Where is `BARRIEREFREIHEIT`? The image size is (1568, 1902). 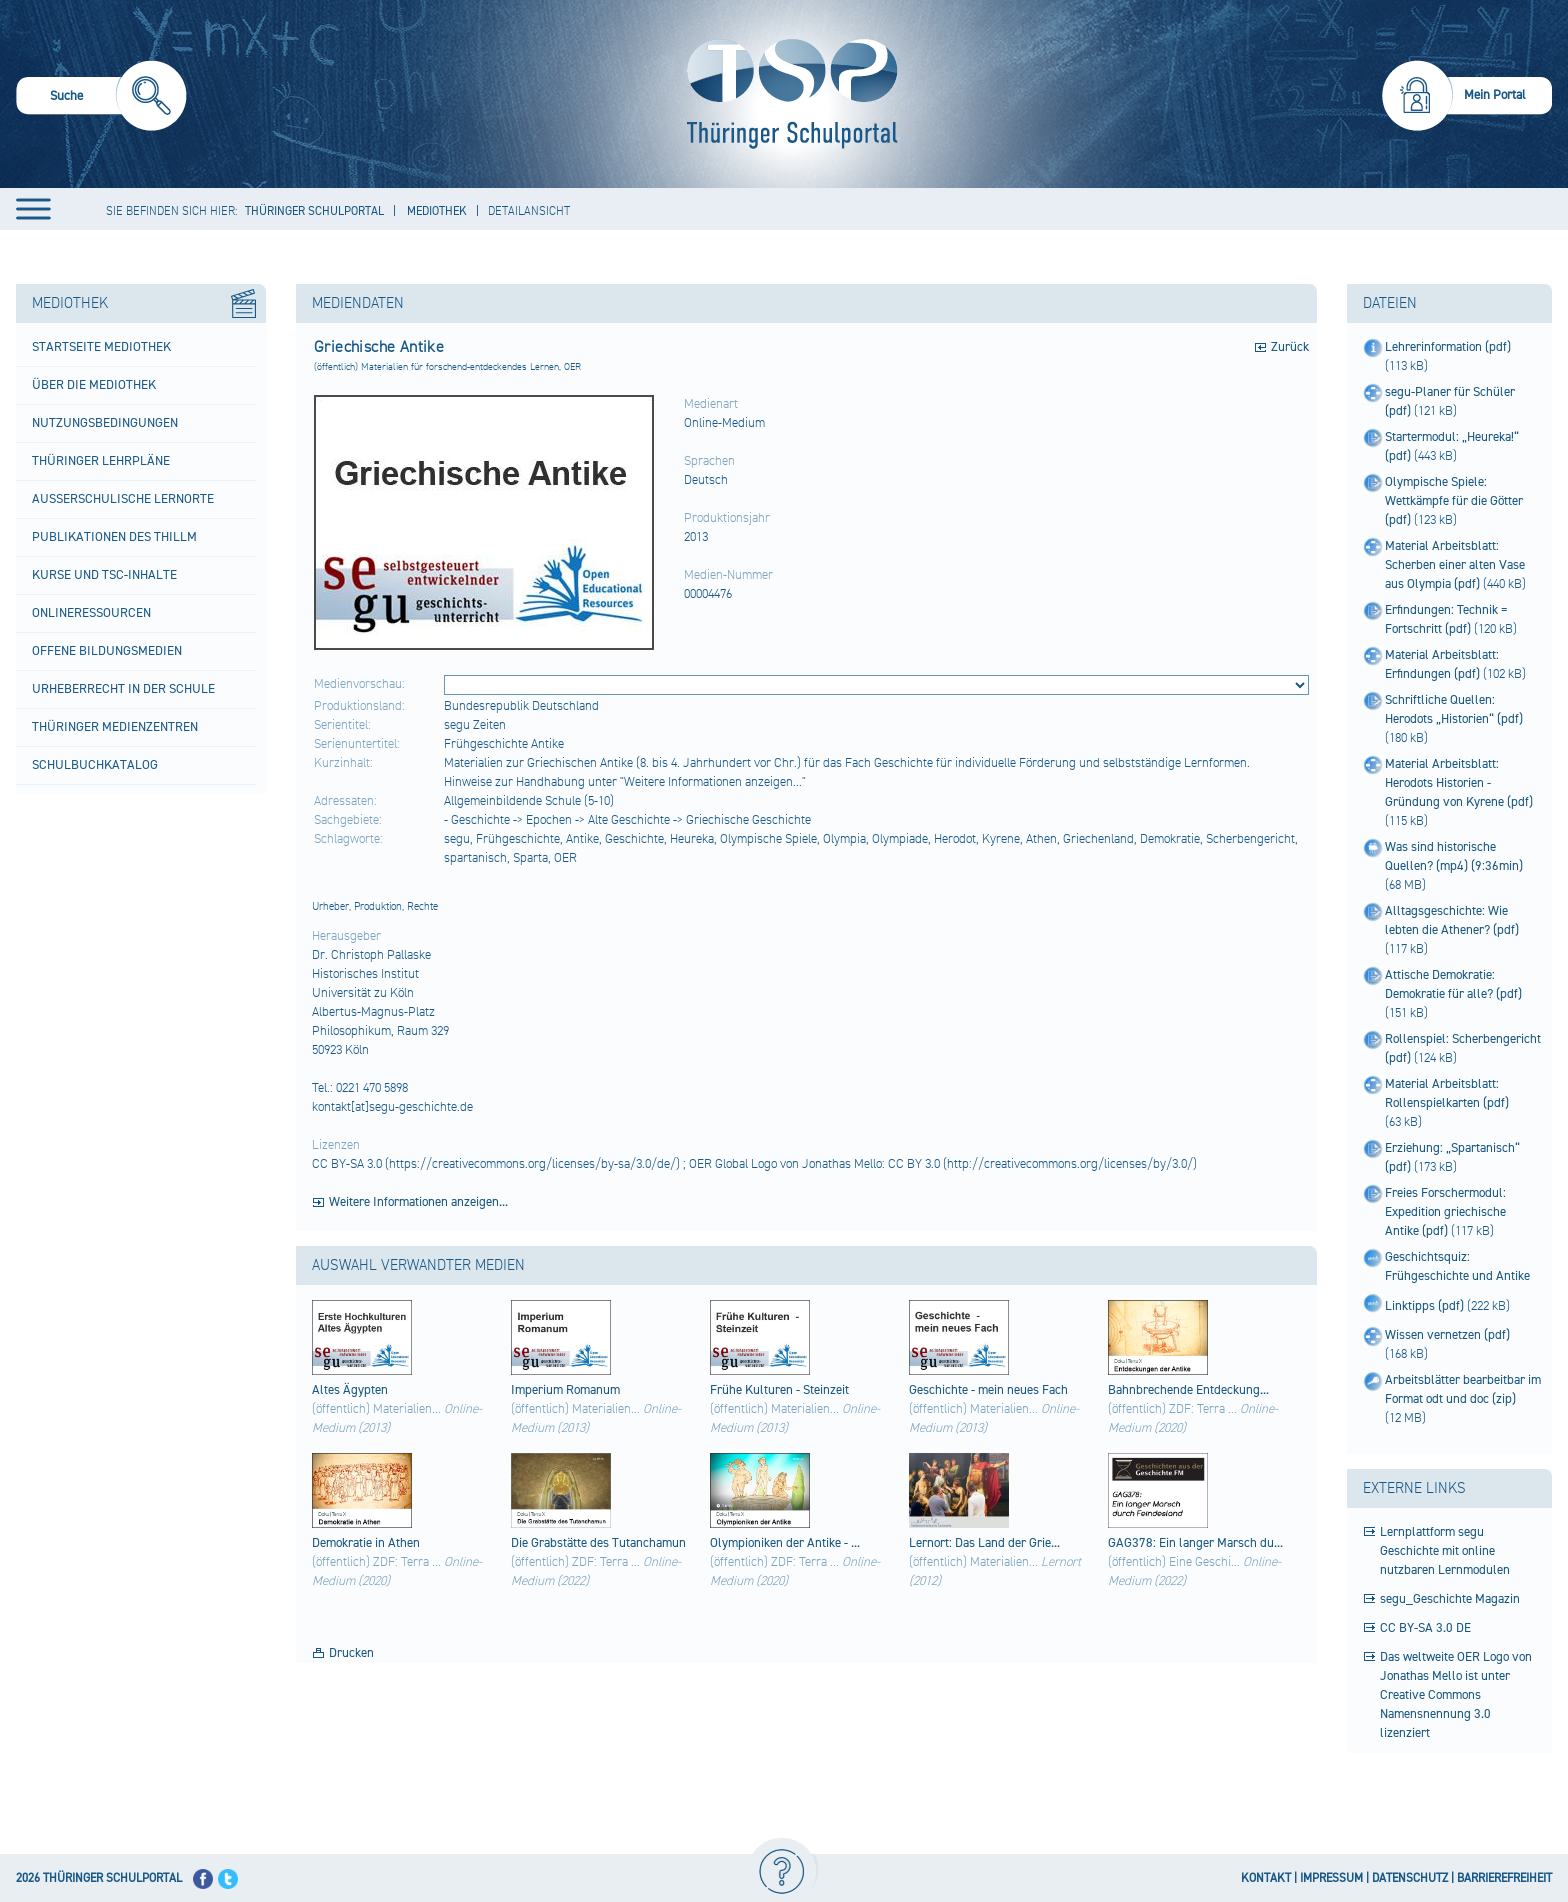
BARRIEREFREIHEIT is located at coordinates (1504, 1878).